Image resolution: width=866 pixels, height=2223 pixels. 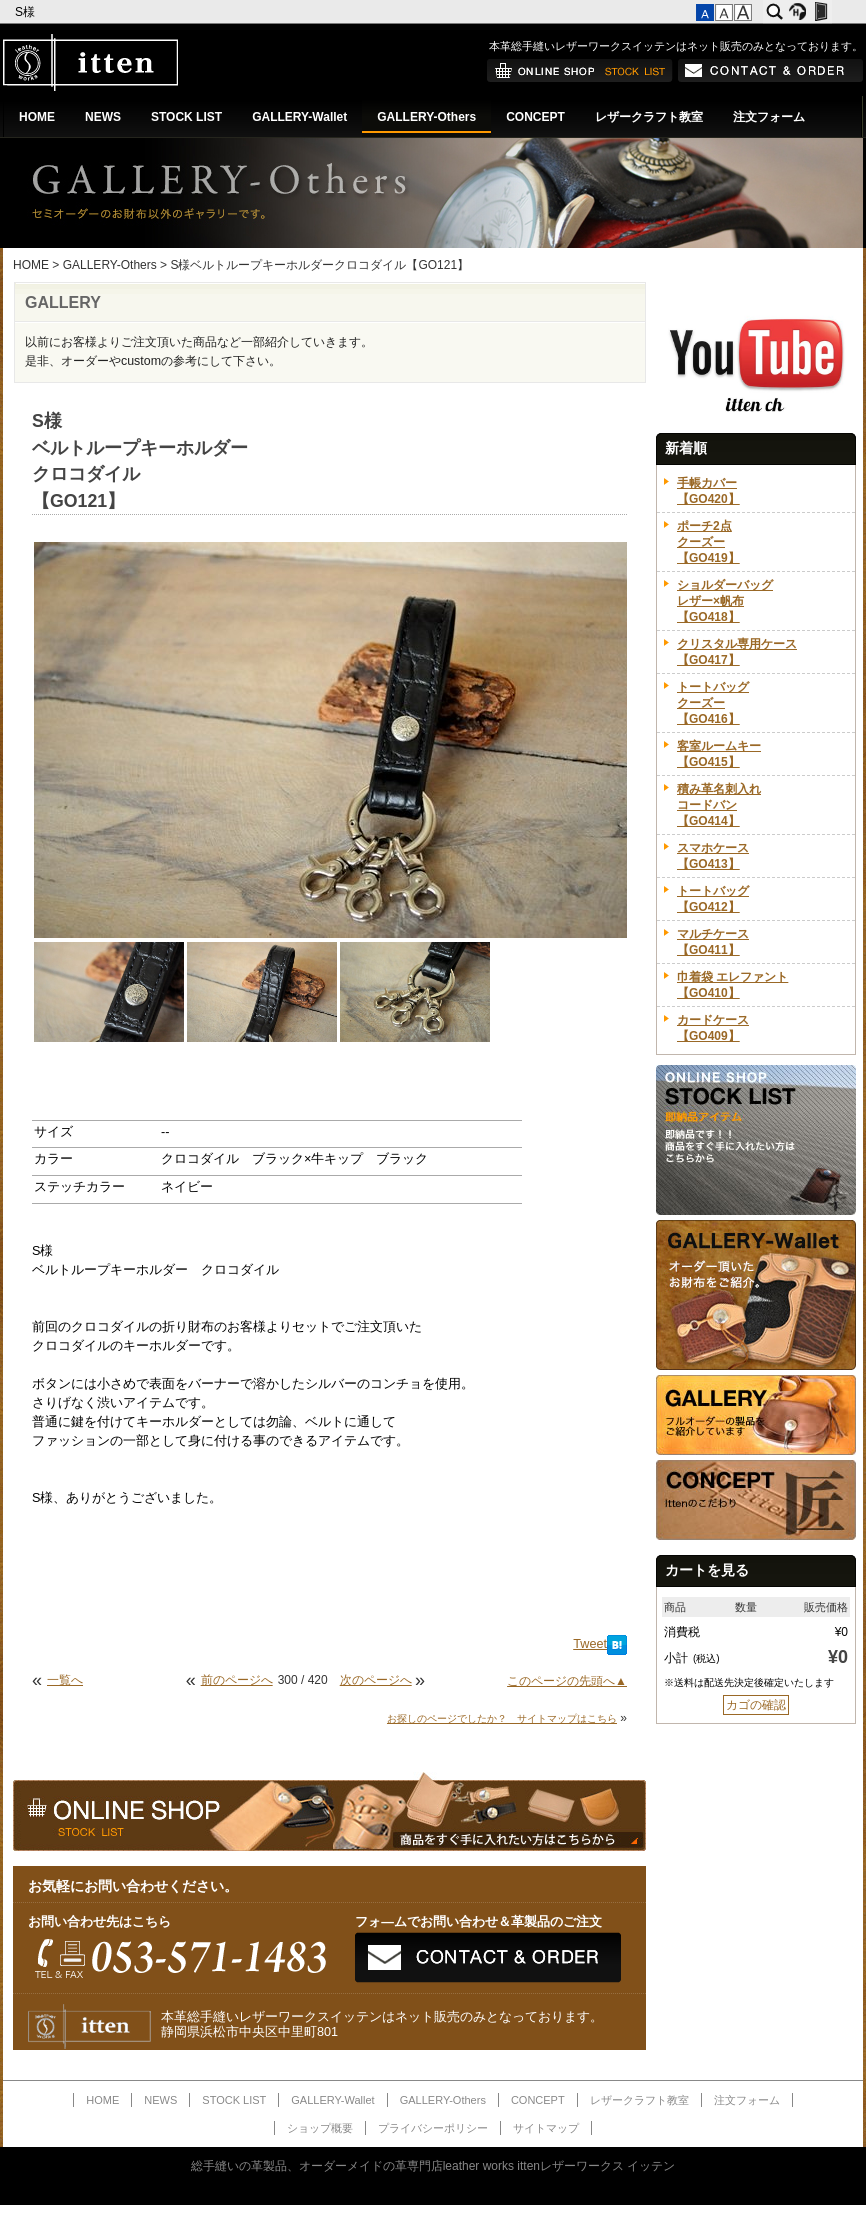 What do you see at coordinates (769, 117) in the screenshot?
I see `注文フォーム` at bounding box center [769, 117].